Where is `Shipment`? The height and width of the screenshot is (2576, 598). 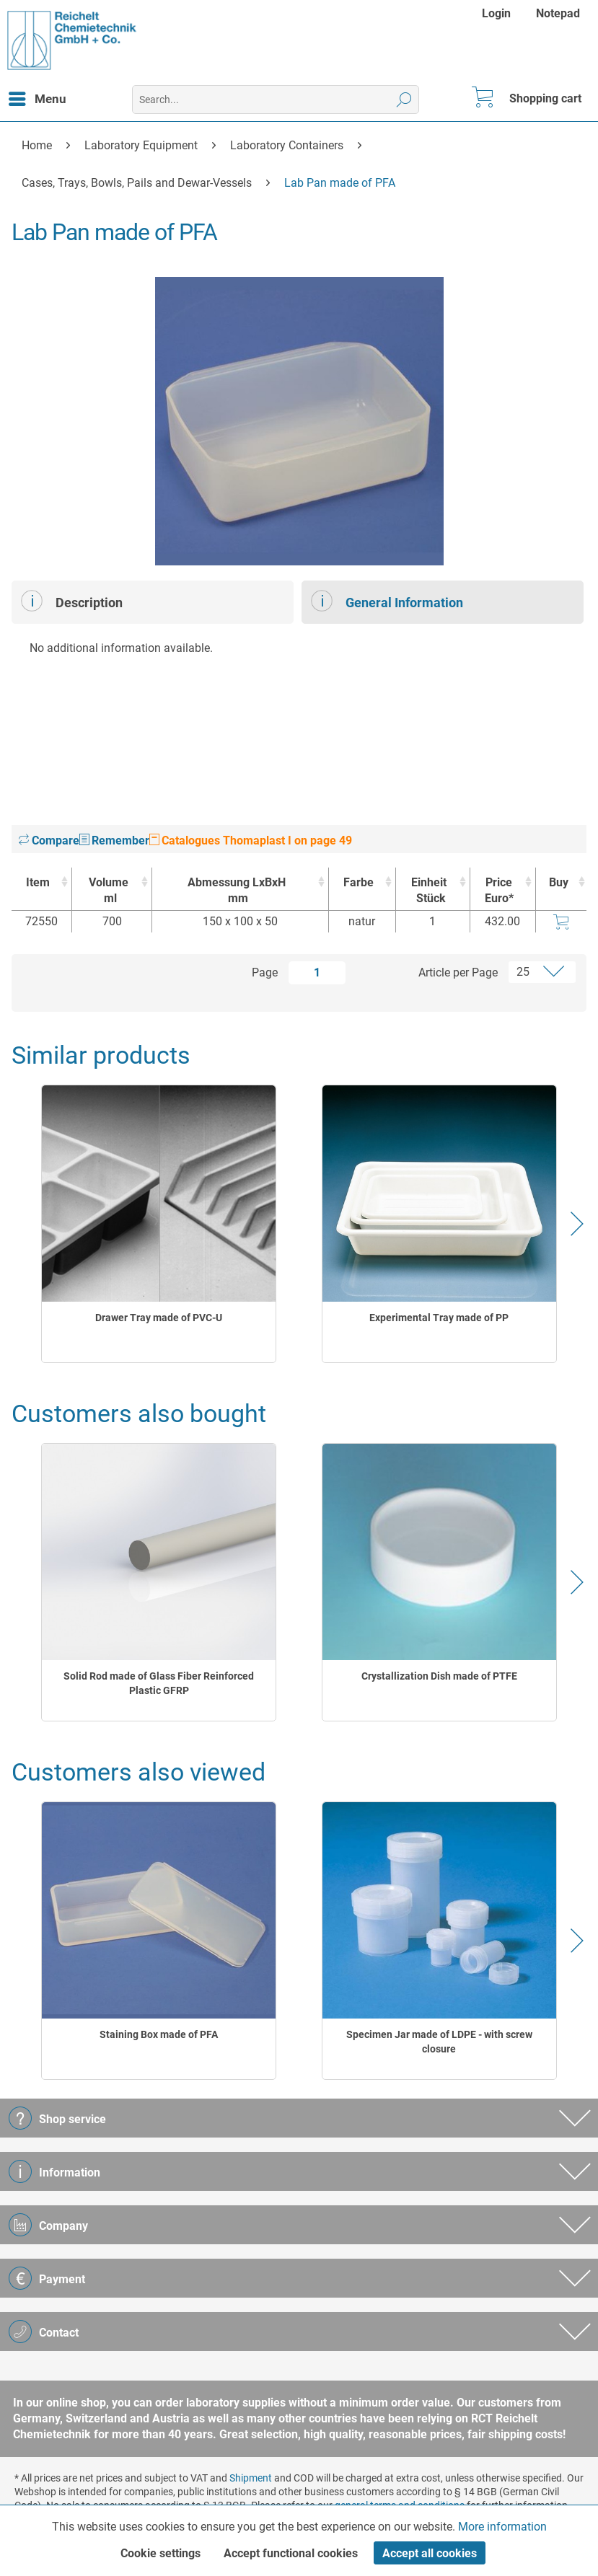
Shipment is located at coordinates (250, 2478).